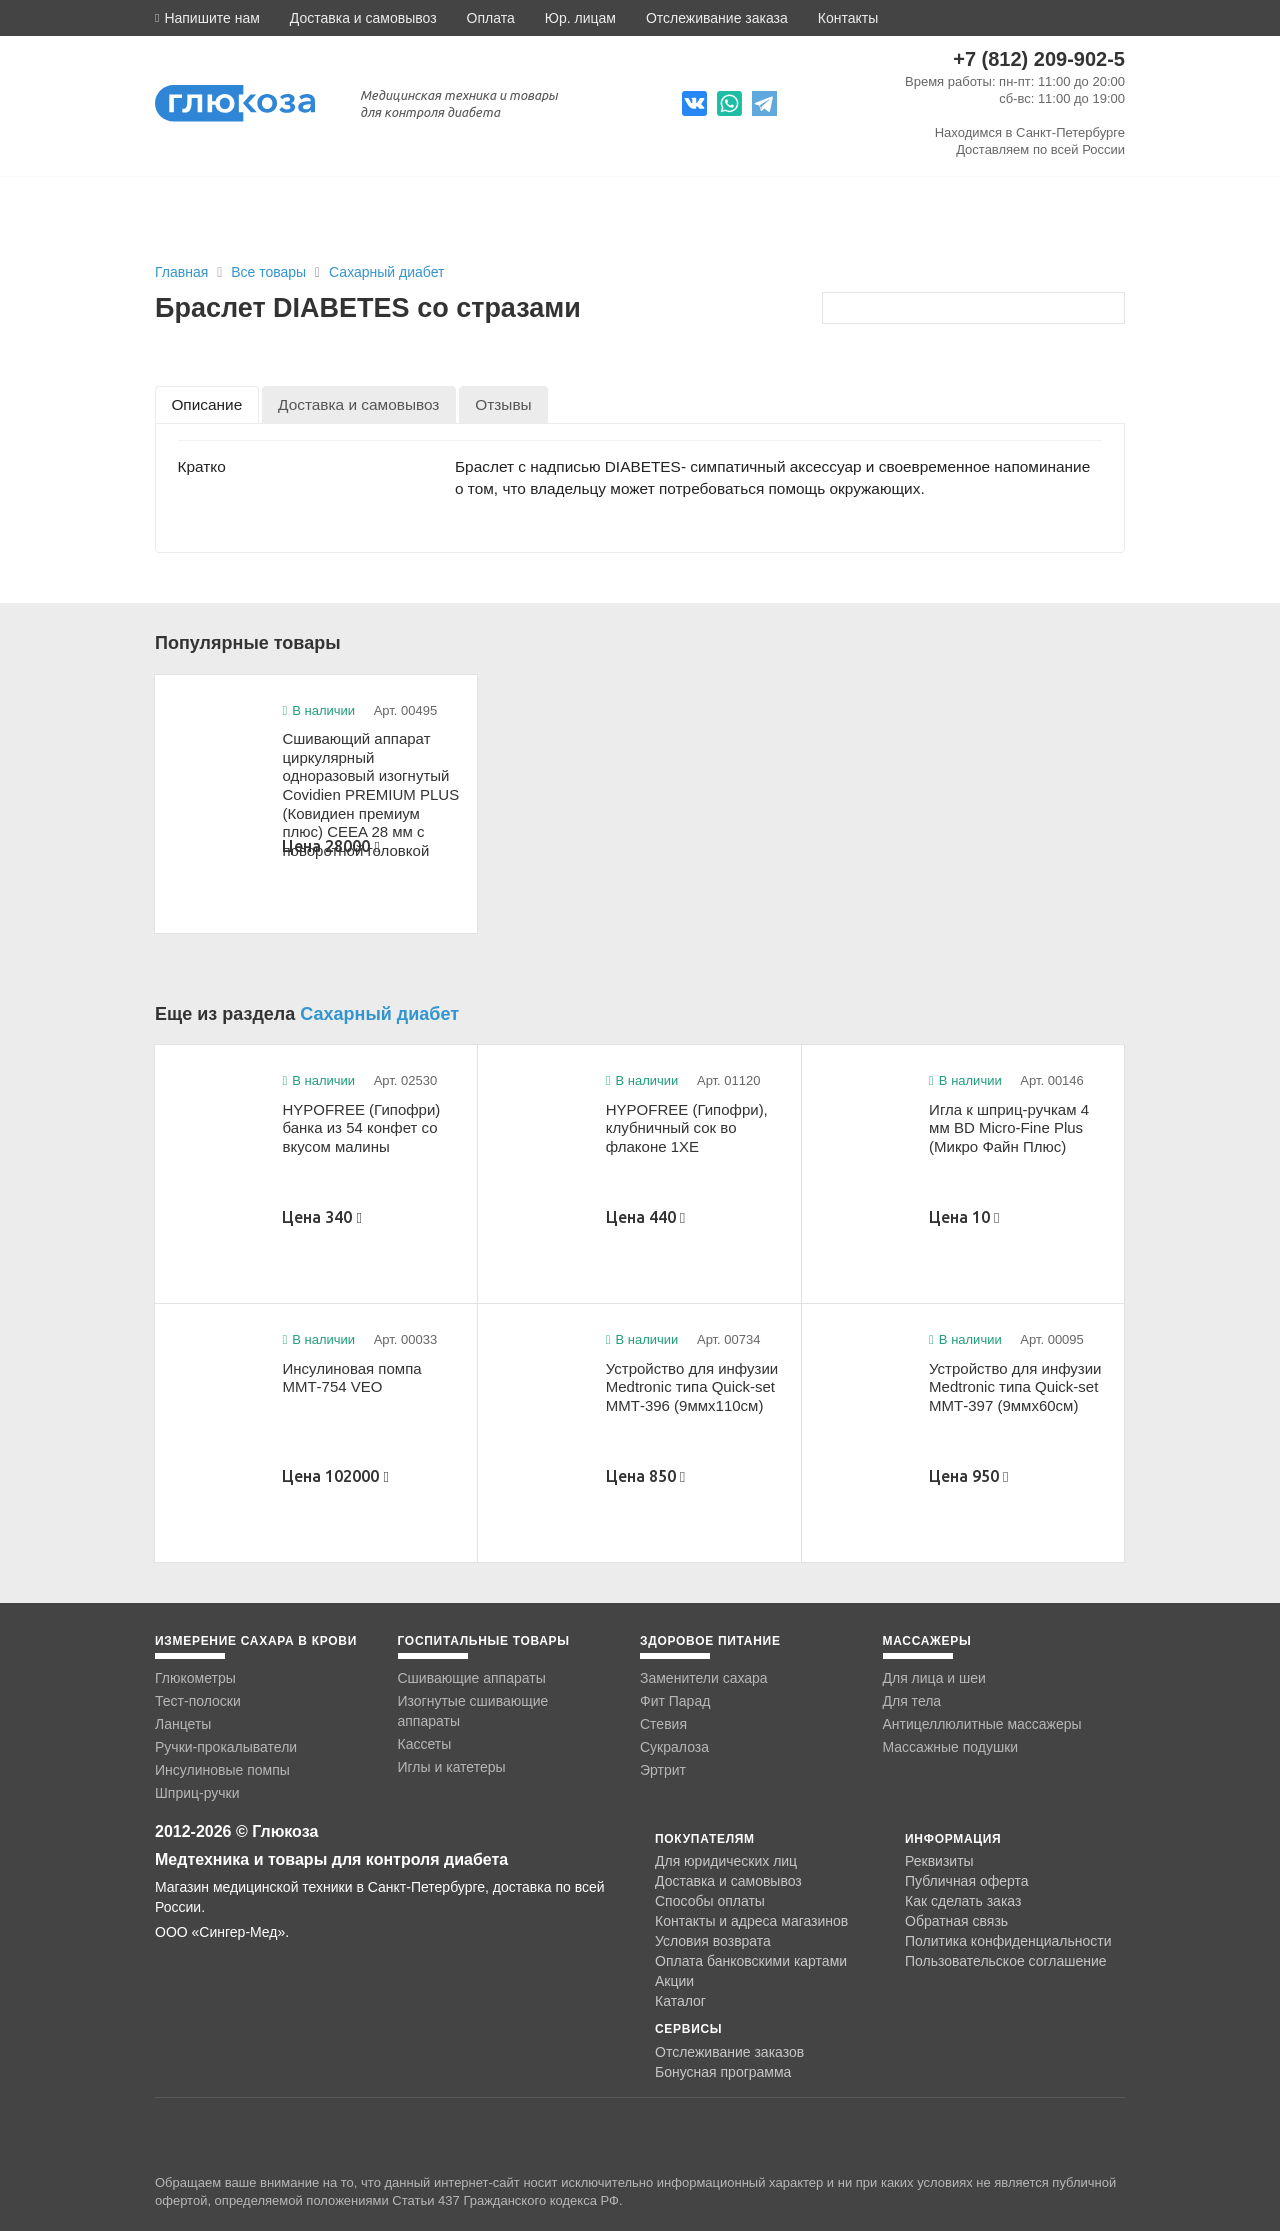  I want to click on Условия возврата, so click(713, 1941).